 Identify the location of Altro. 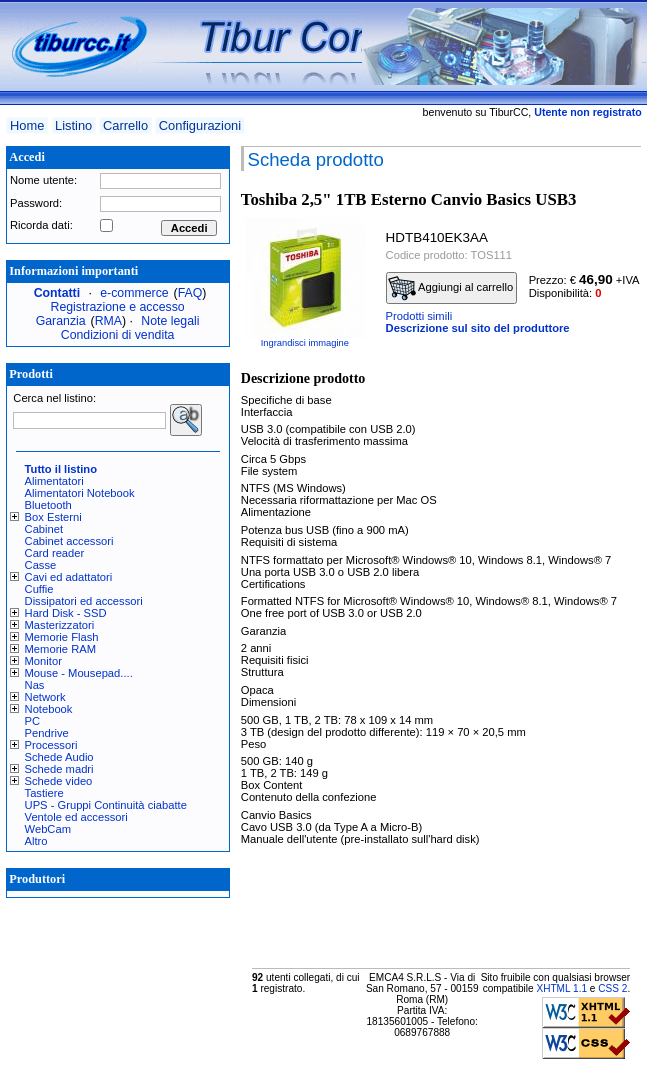
(36, 841).